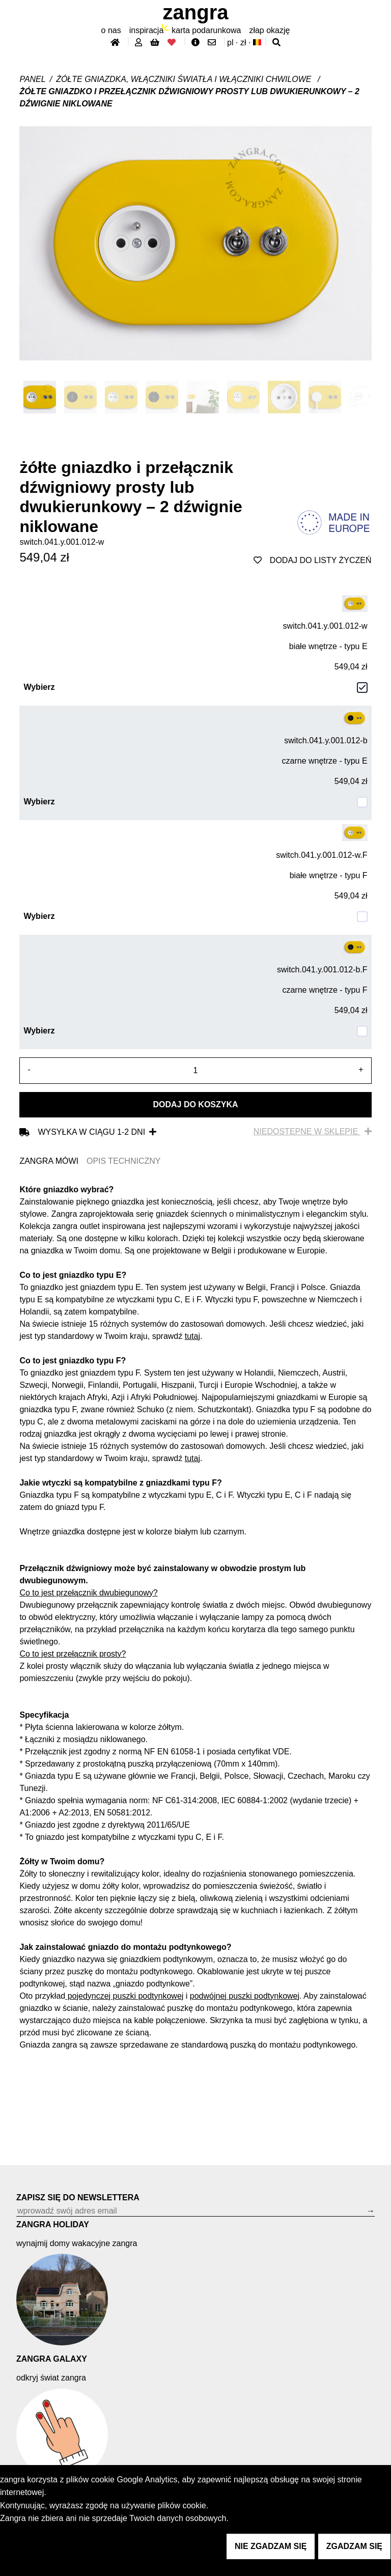 The height and width of the screenshot is (2576, 391). I want to click on zgadzam się, so click(354, 2546).